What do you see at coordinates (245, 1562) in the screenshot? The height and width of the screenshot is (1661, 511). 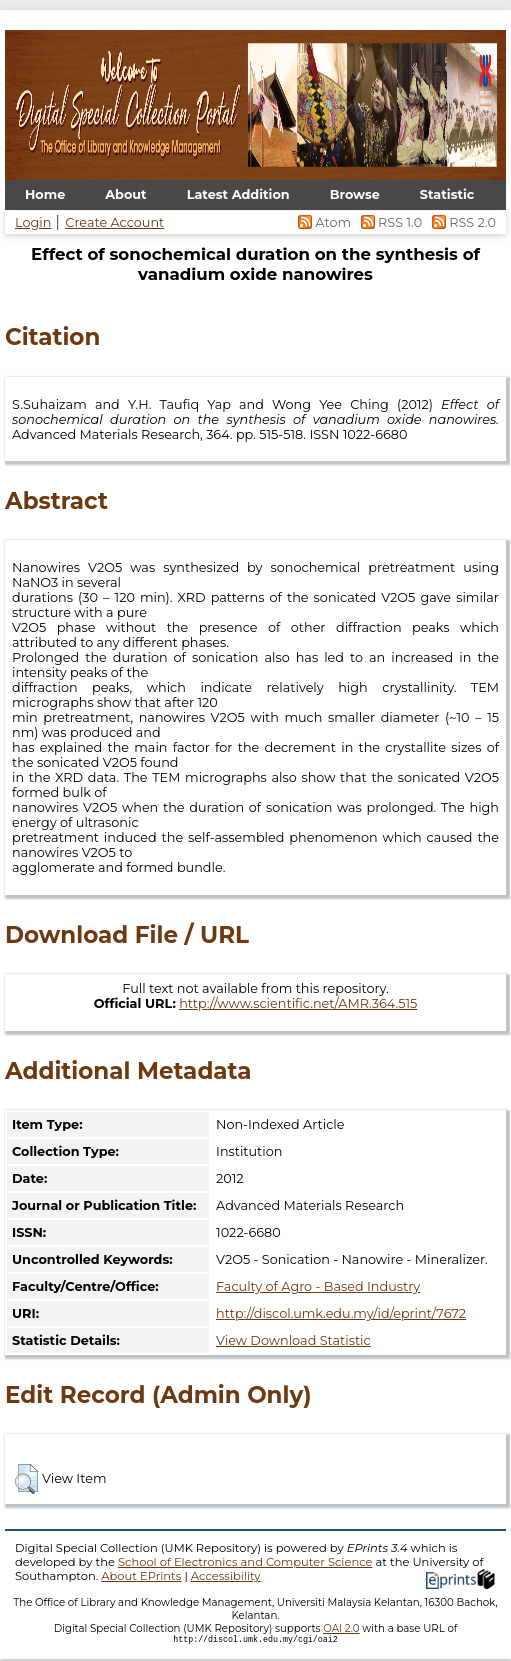 I see `School of Electronics and Computer Science` at bounding box center [245, 1562].